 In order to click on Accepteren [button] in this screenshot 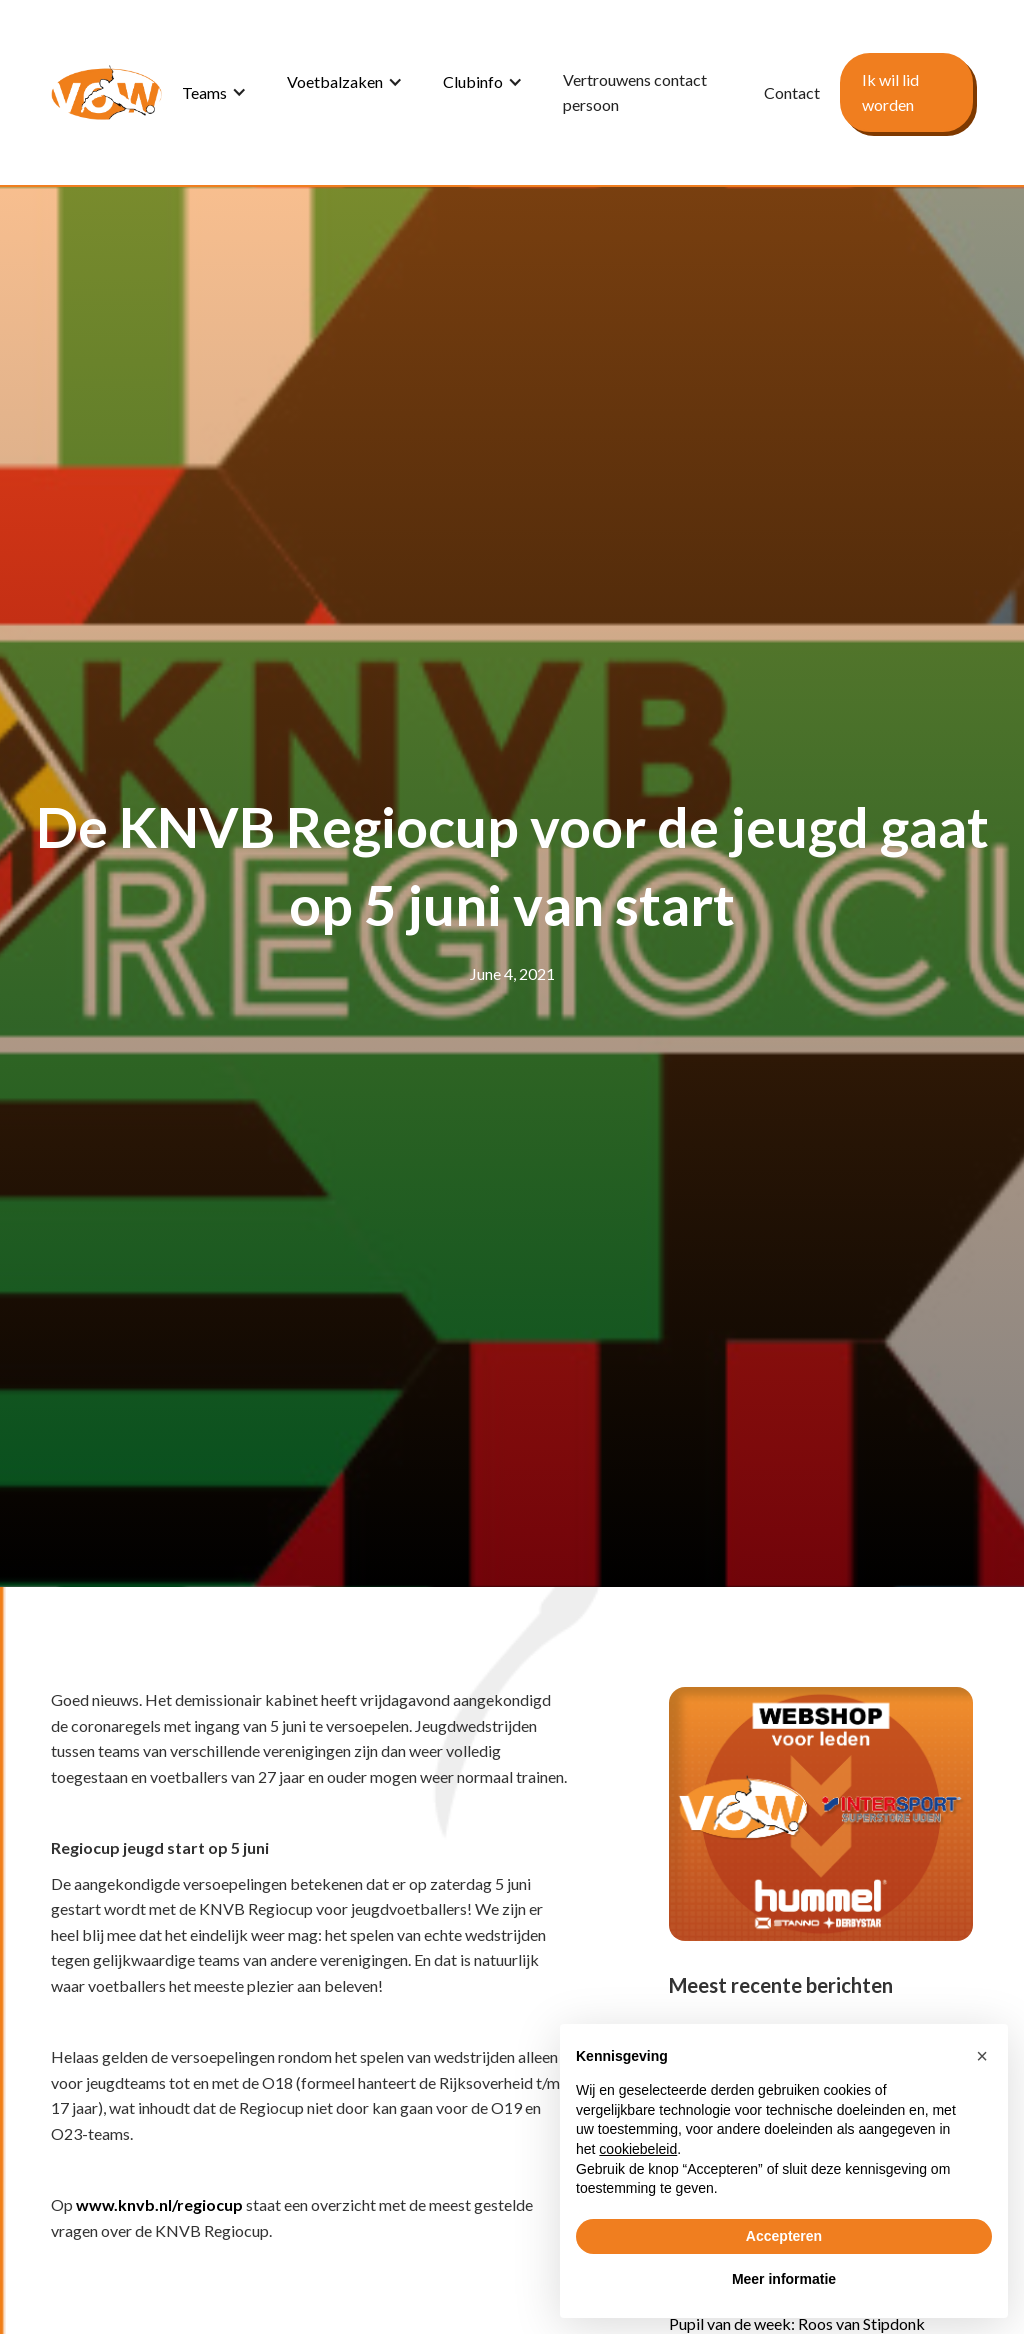, I will do `click(784, 2236)`.